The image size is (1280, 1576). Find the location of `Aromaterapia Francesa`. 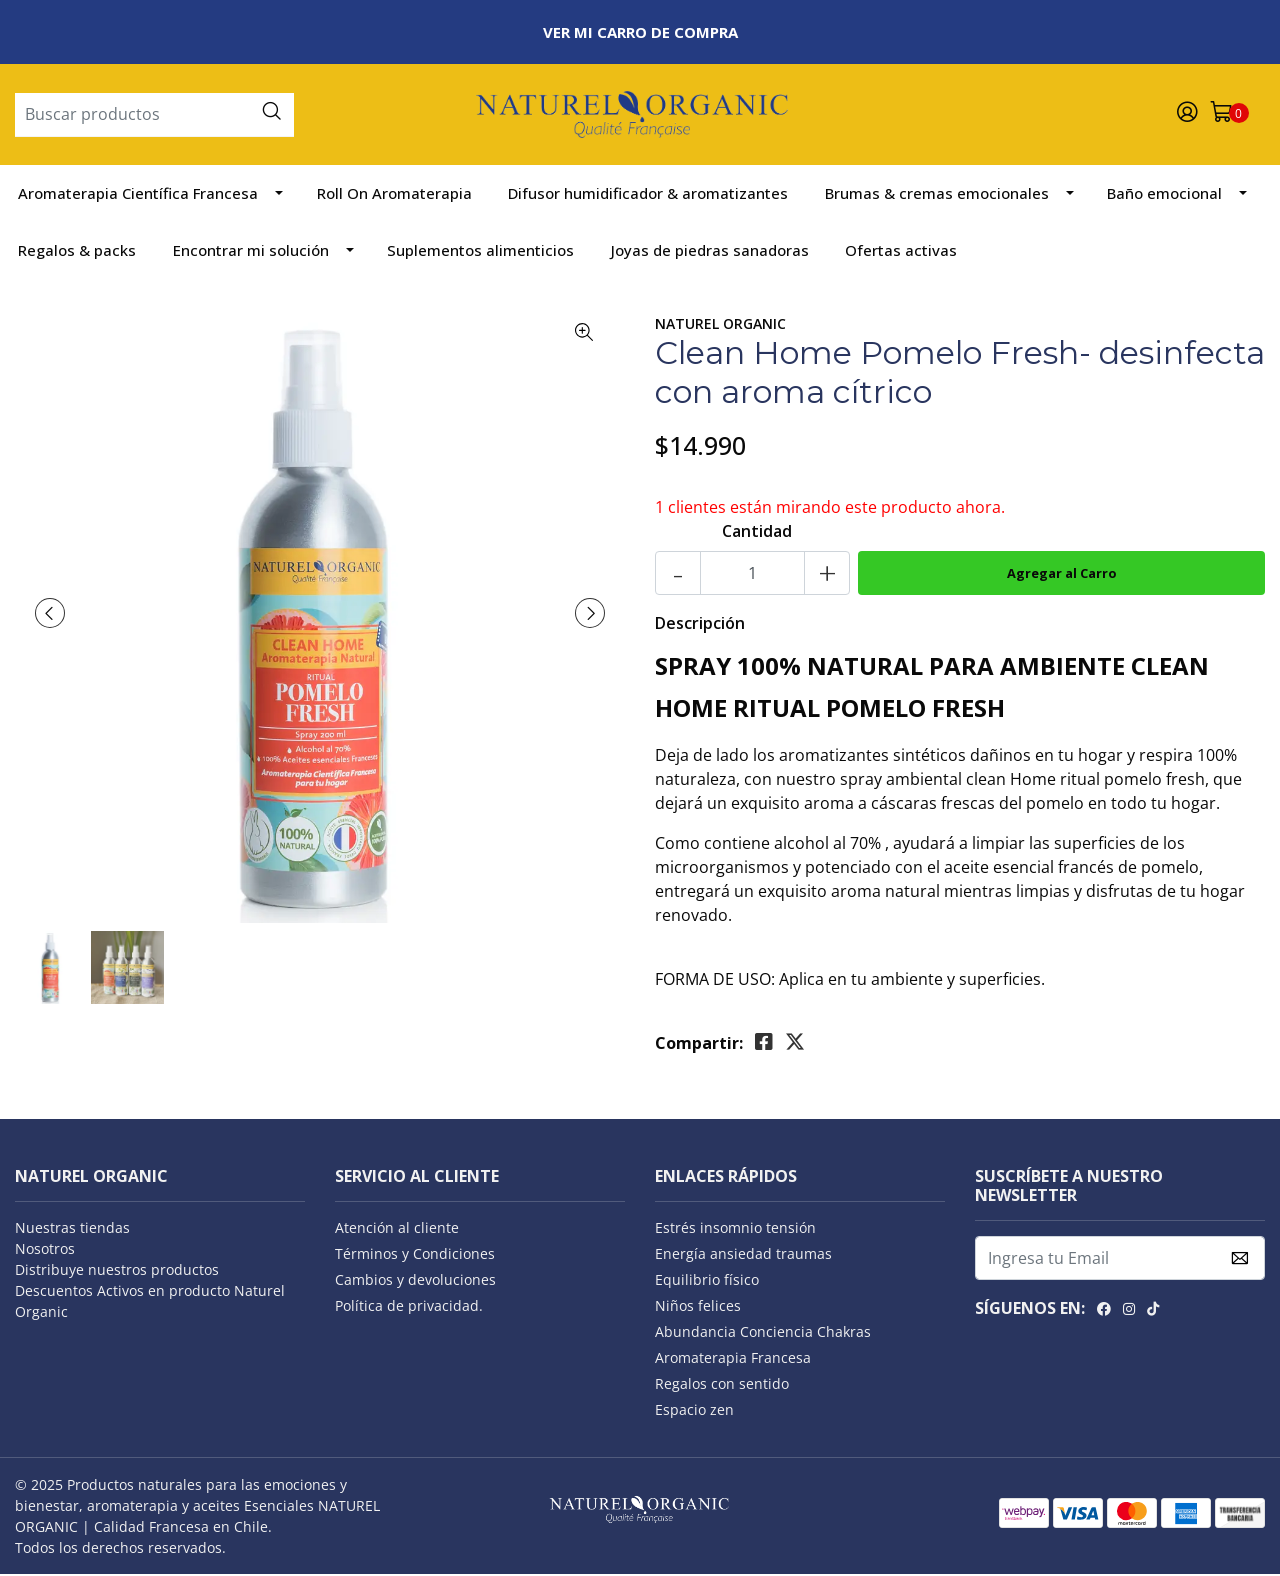

Aromaterapia Francesa is located at coordinates (733, 1359).